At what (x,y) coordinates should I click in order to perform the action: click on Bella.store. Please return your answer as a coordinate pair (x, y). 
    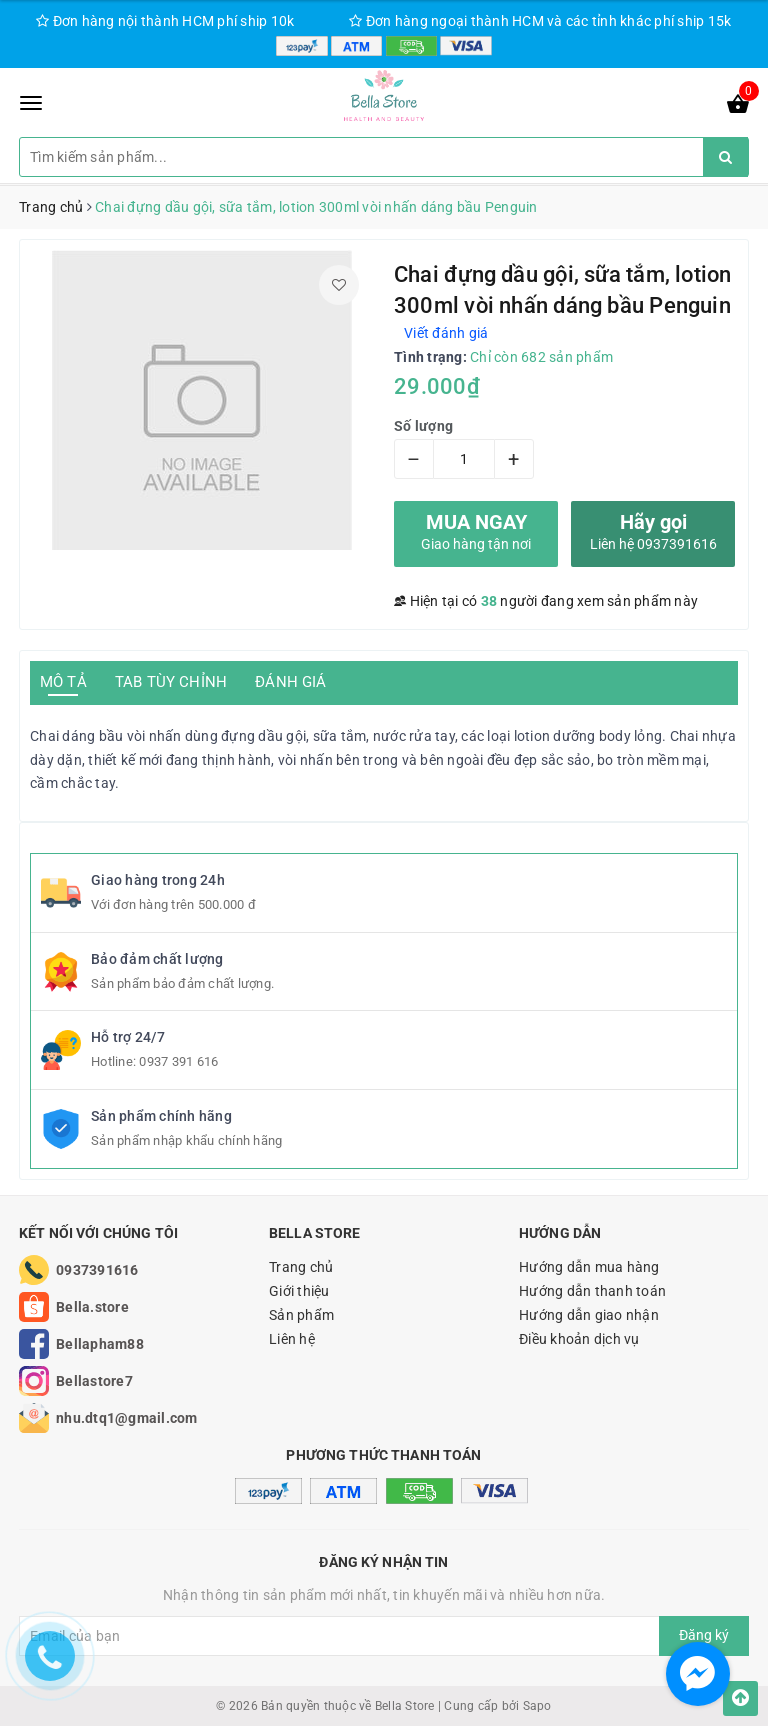
    Looking at the image, I should click on (92, 1307).